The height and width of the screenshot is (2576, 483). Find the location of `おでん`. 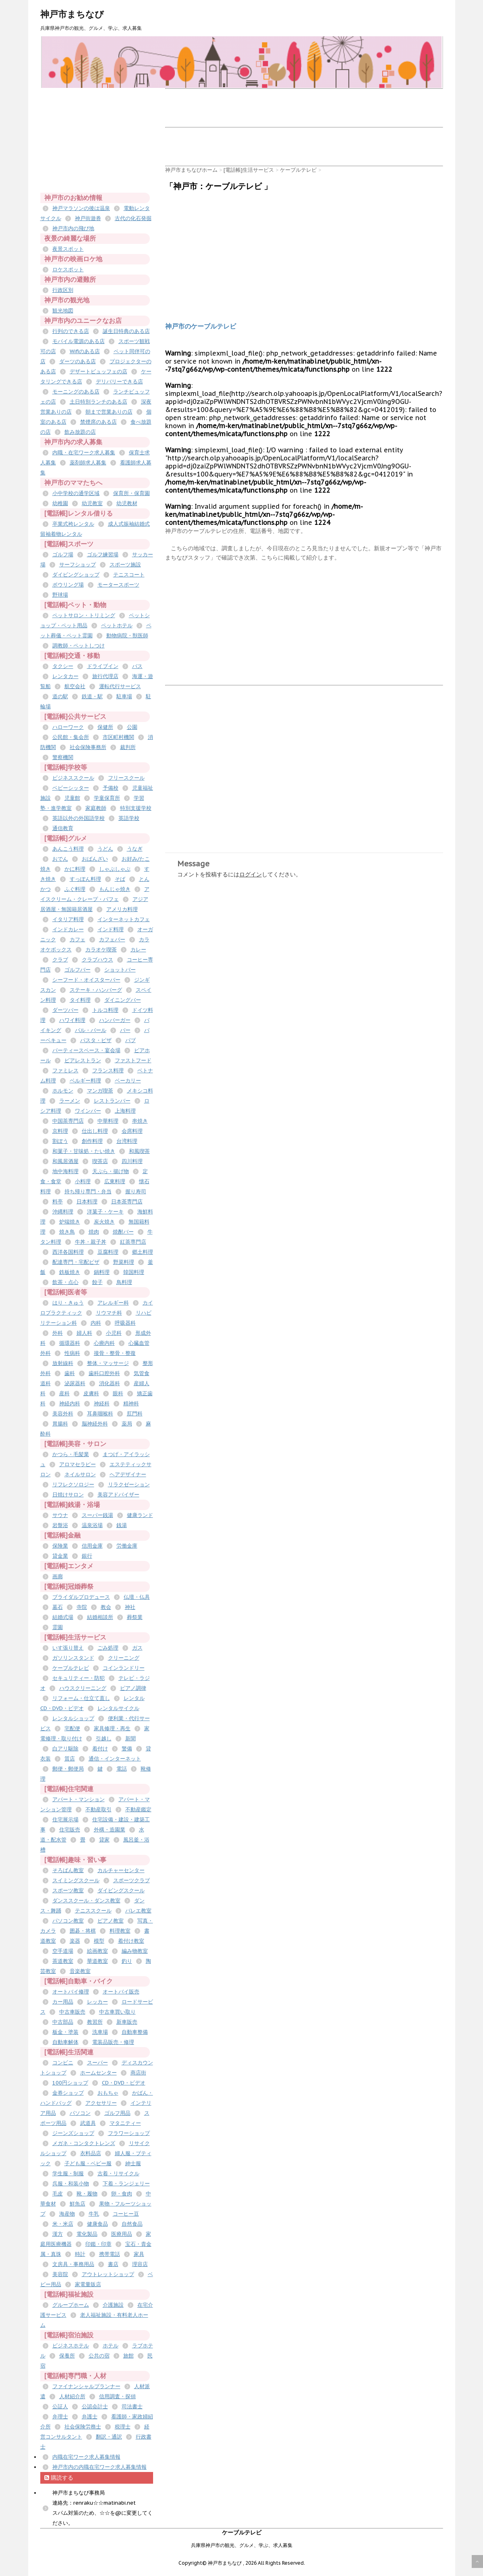

おでん is located at coordinates (60, 858).